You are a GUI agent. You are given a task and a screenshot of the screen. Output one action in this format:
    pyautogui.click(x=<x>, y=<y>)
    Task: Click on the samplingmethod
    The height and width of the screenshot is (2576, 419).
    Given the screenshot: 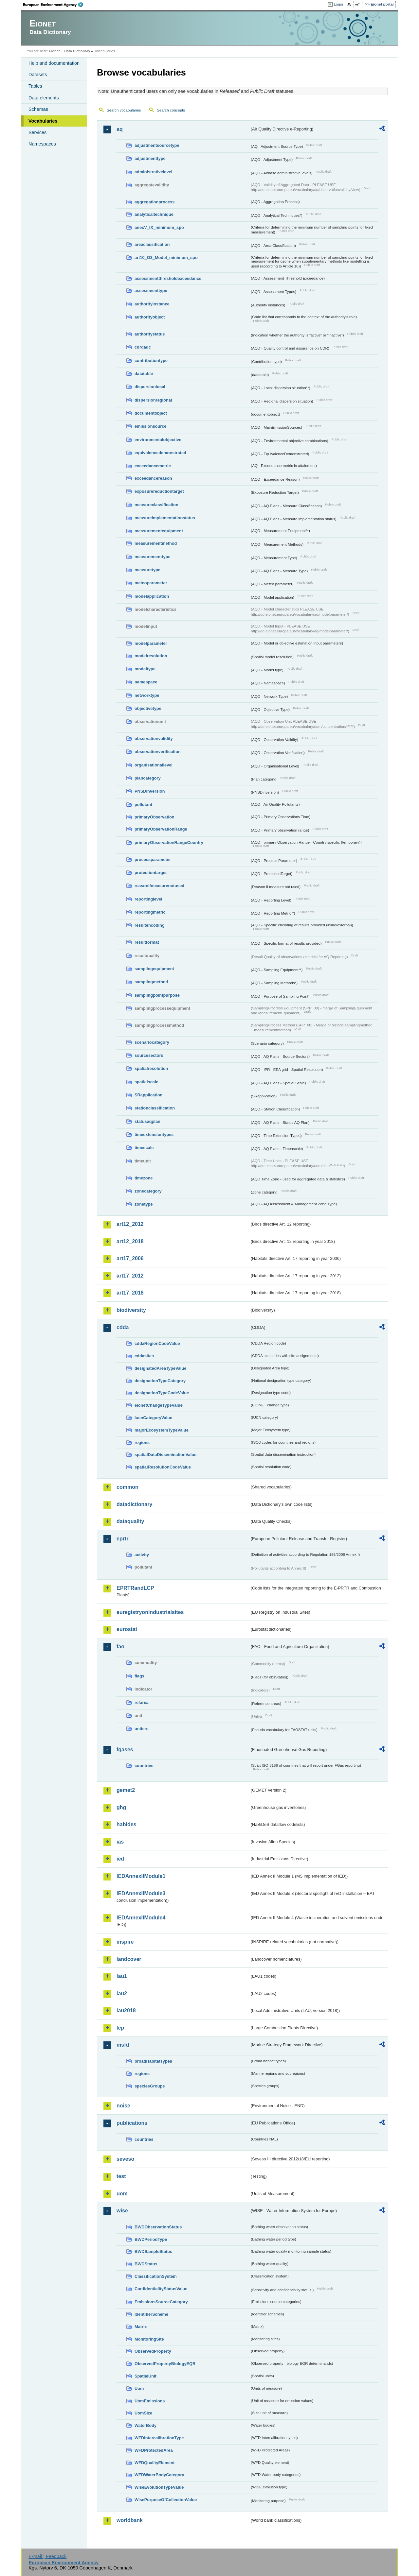 What is the action you would take?
    pyautogui.click(x=151, y=981)
    